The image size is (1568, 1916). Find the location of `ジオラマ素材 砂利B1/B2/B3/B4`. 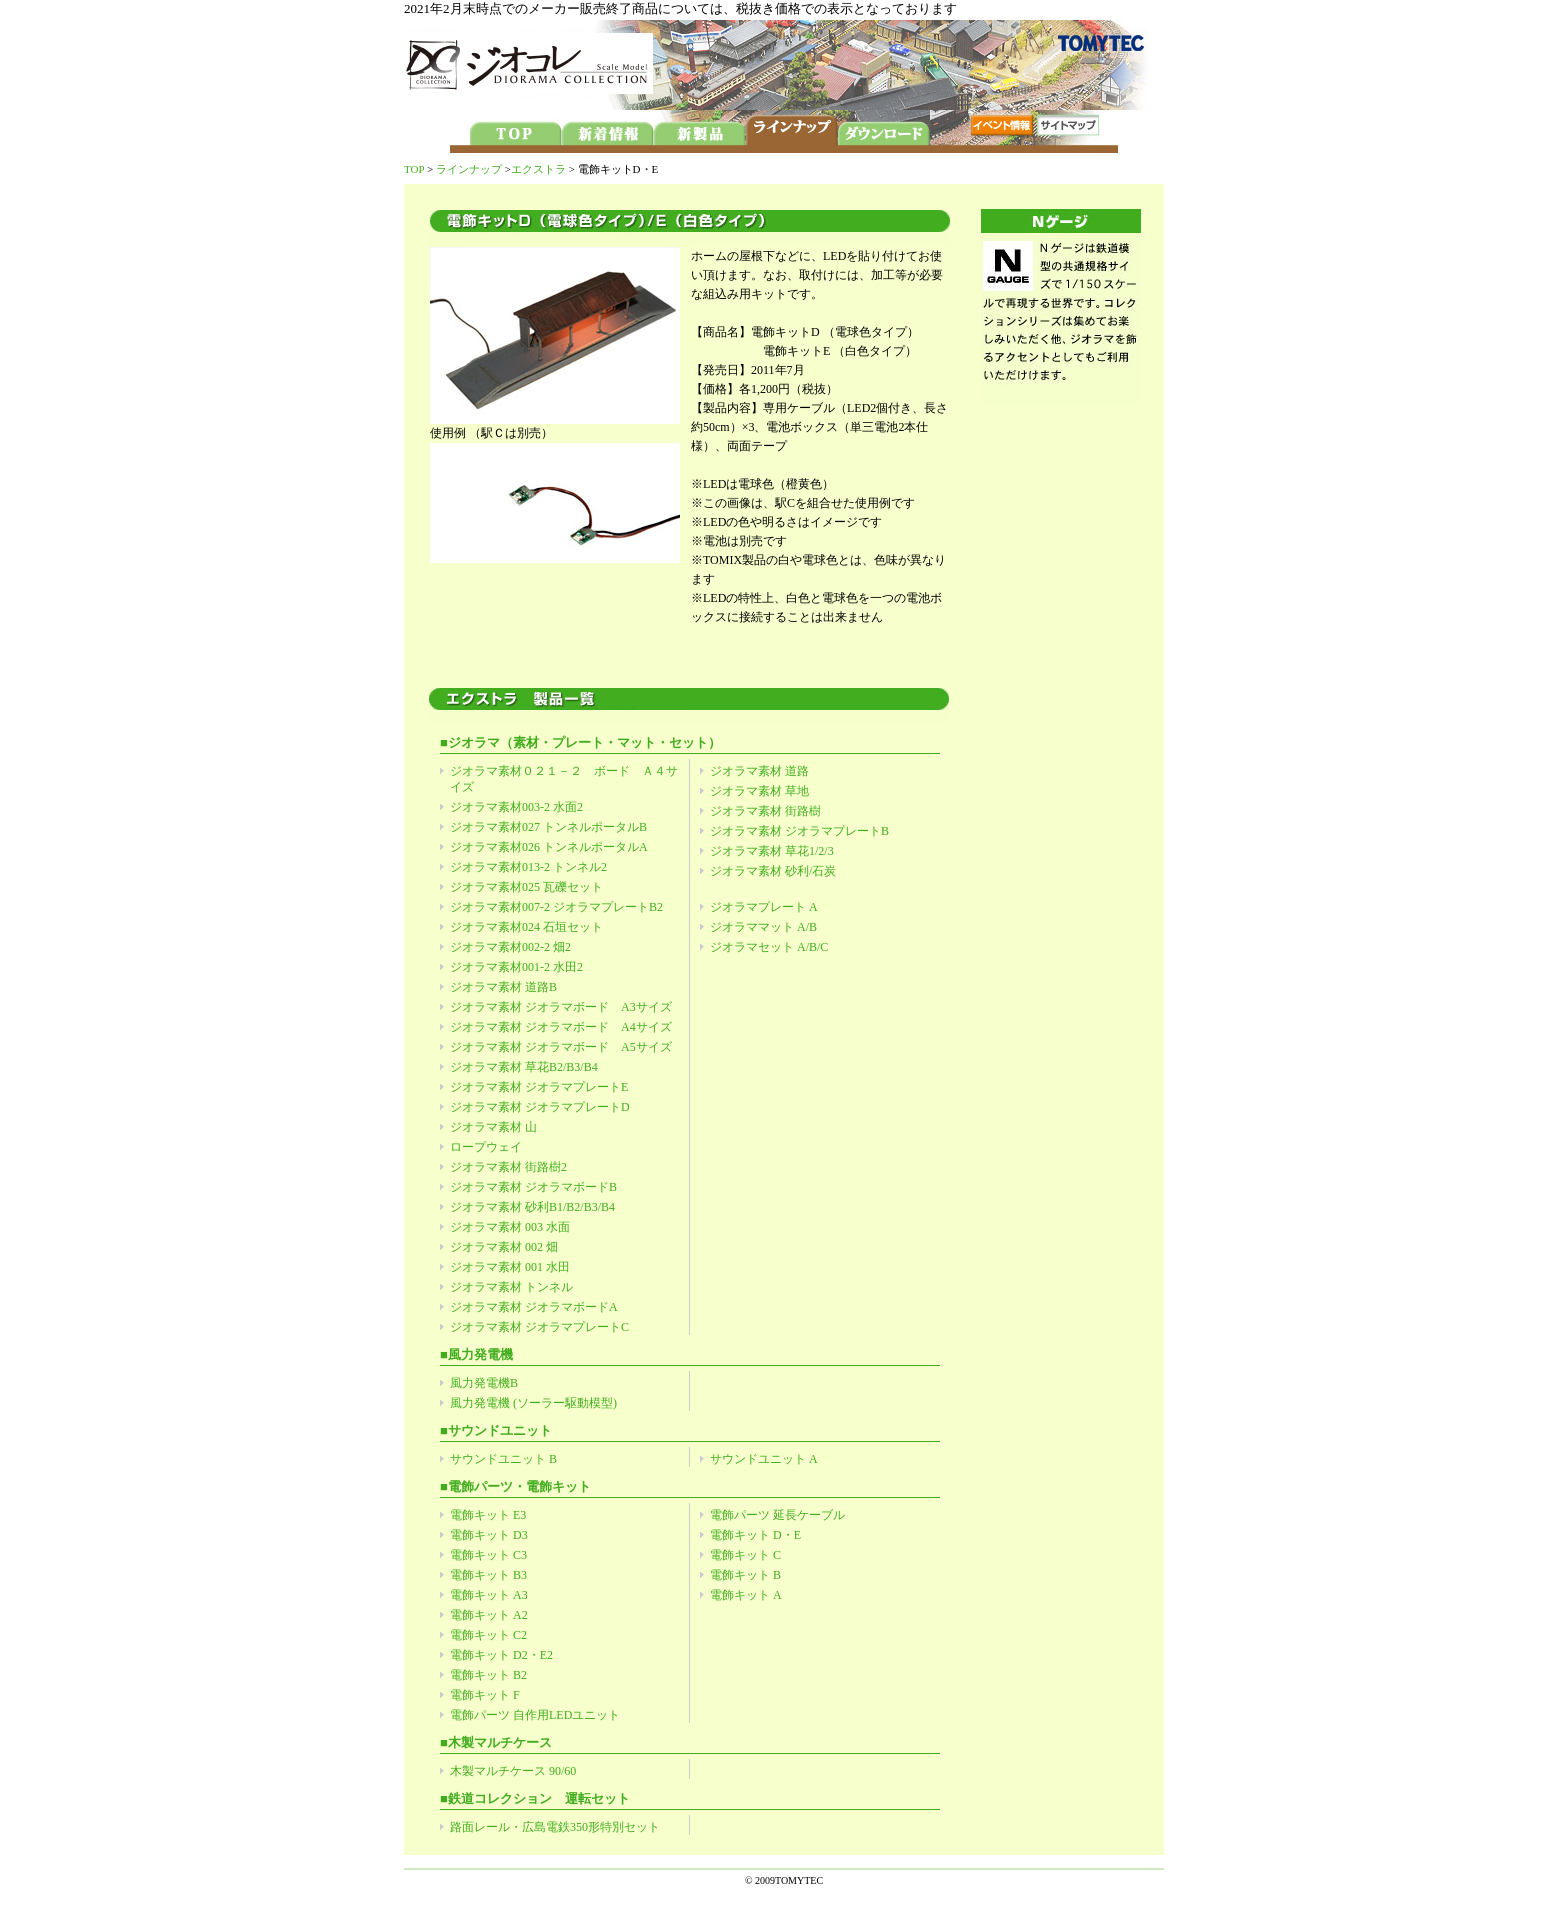

ジオラマ素材 砂利B1/B2/B3/B4 is located at coordinates (532, 1207).